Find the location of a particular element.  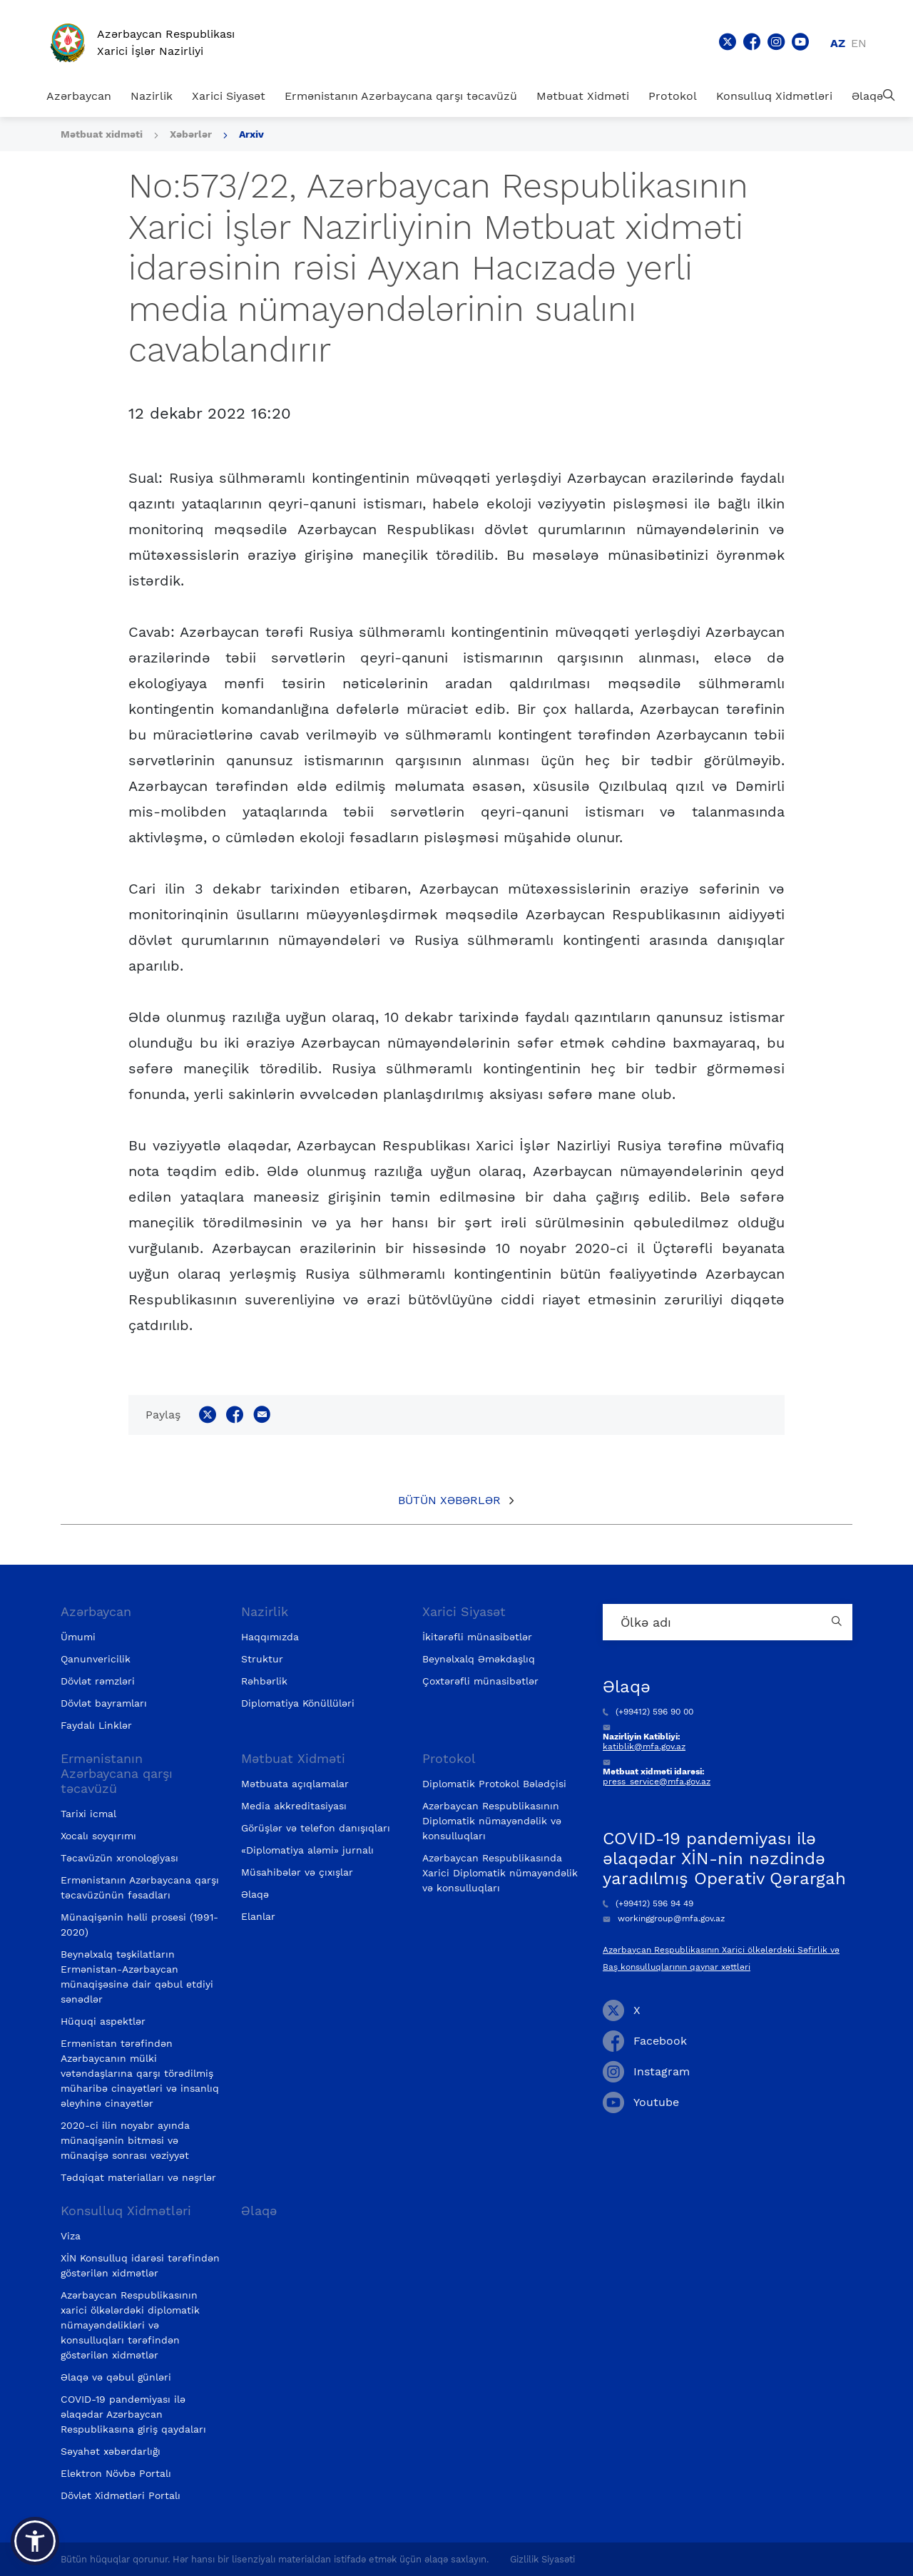

Beynəlxalq Əməkdaşlıq is located at coordinates (478, 1659).